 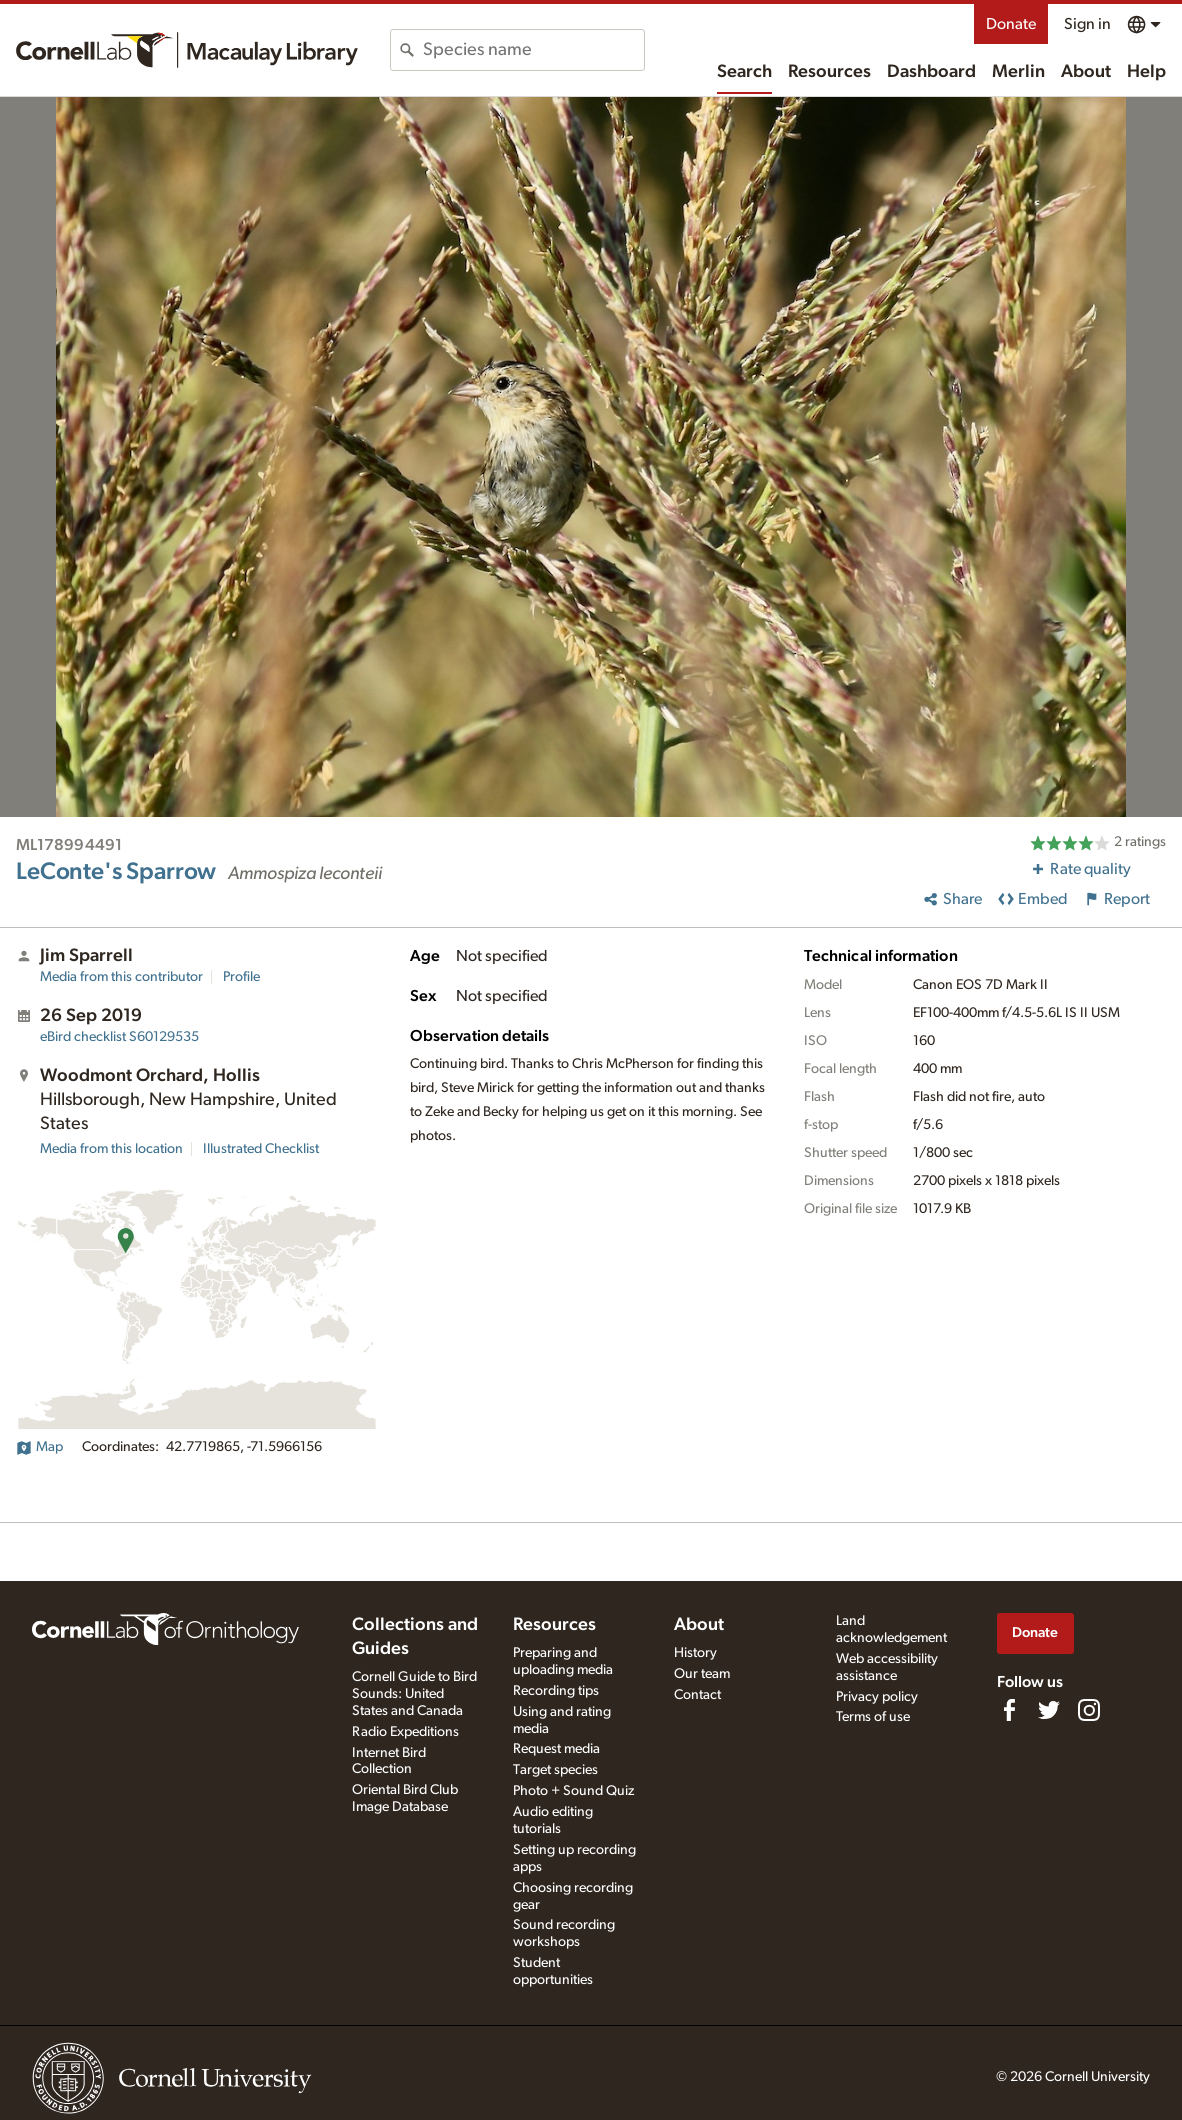 What do you see at coordinates (573, 1791) in the screenshot?
I see `Photo + Sound Quiz` at bounding box center [573, 1791].